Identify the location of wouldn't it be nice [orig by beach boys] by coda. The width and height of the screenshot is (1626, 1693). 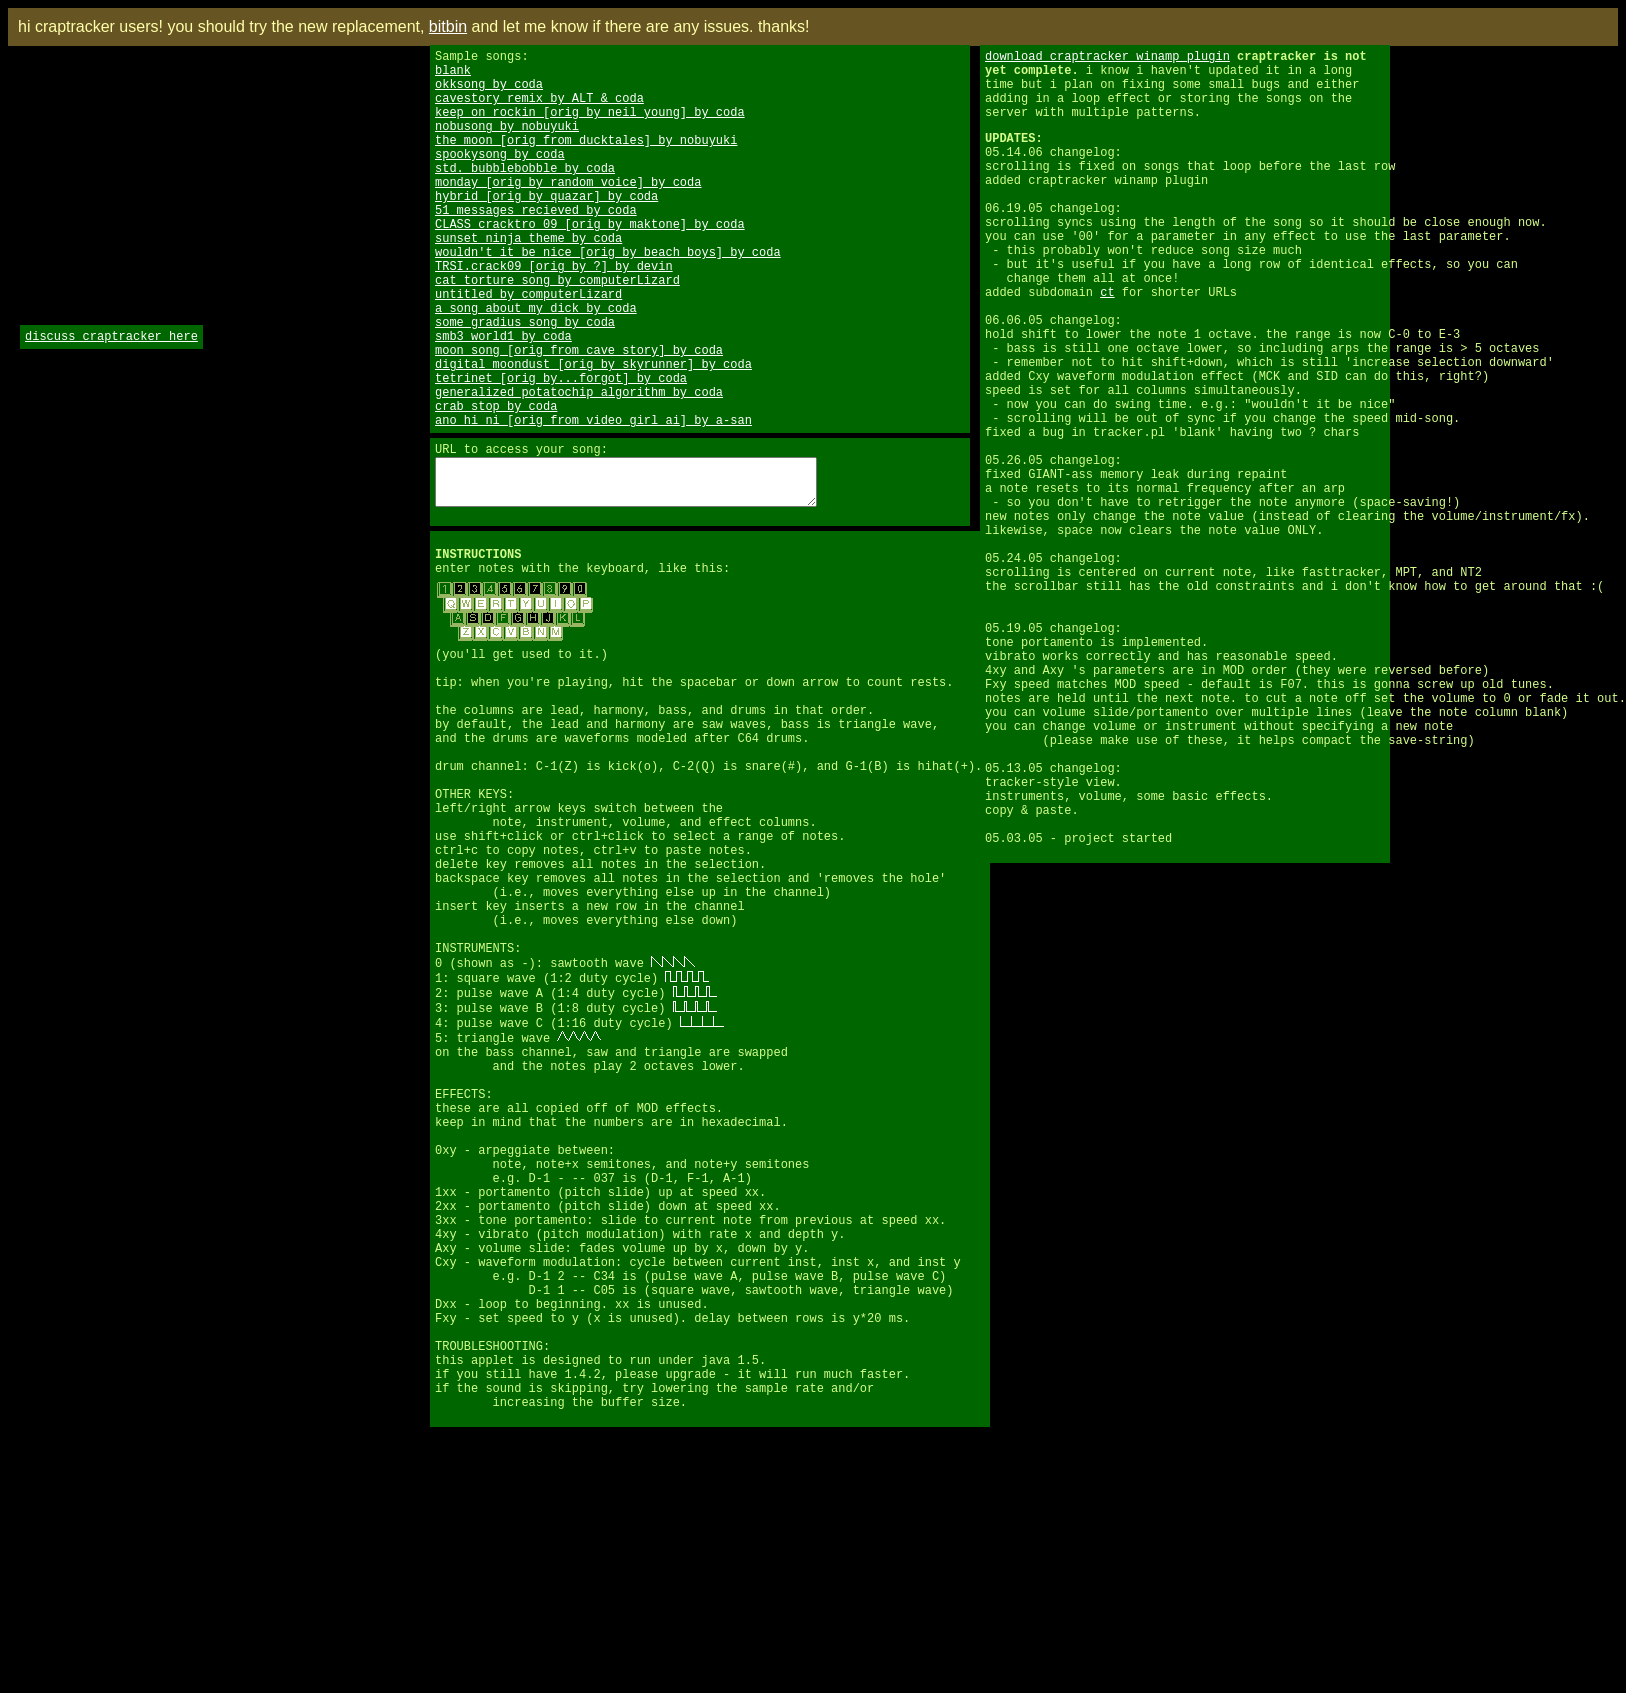
(608, 296).